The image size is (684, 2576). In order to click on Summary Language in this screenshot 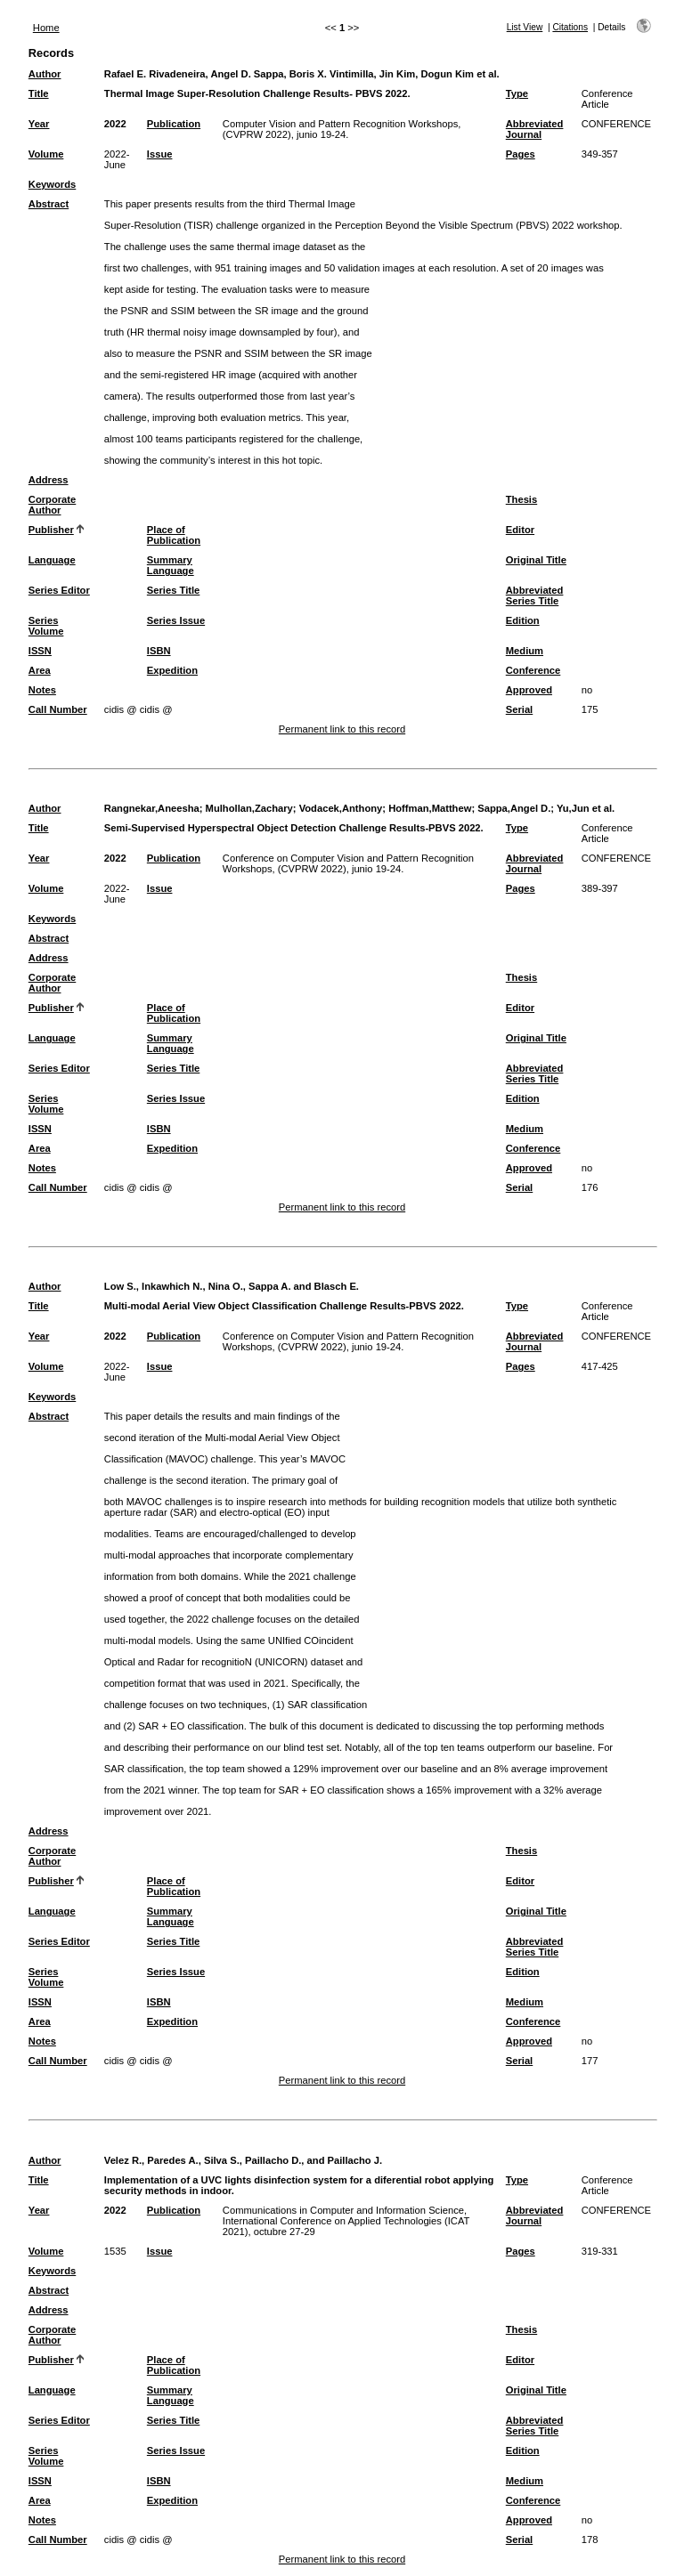, I will do `click(170, 565)`.